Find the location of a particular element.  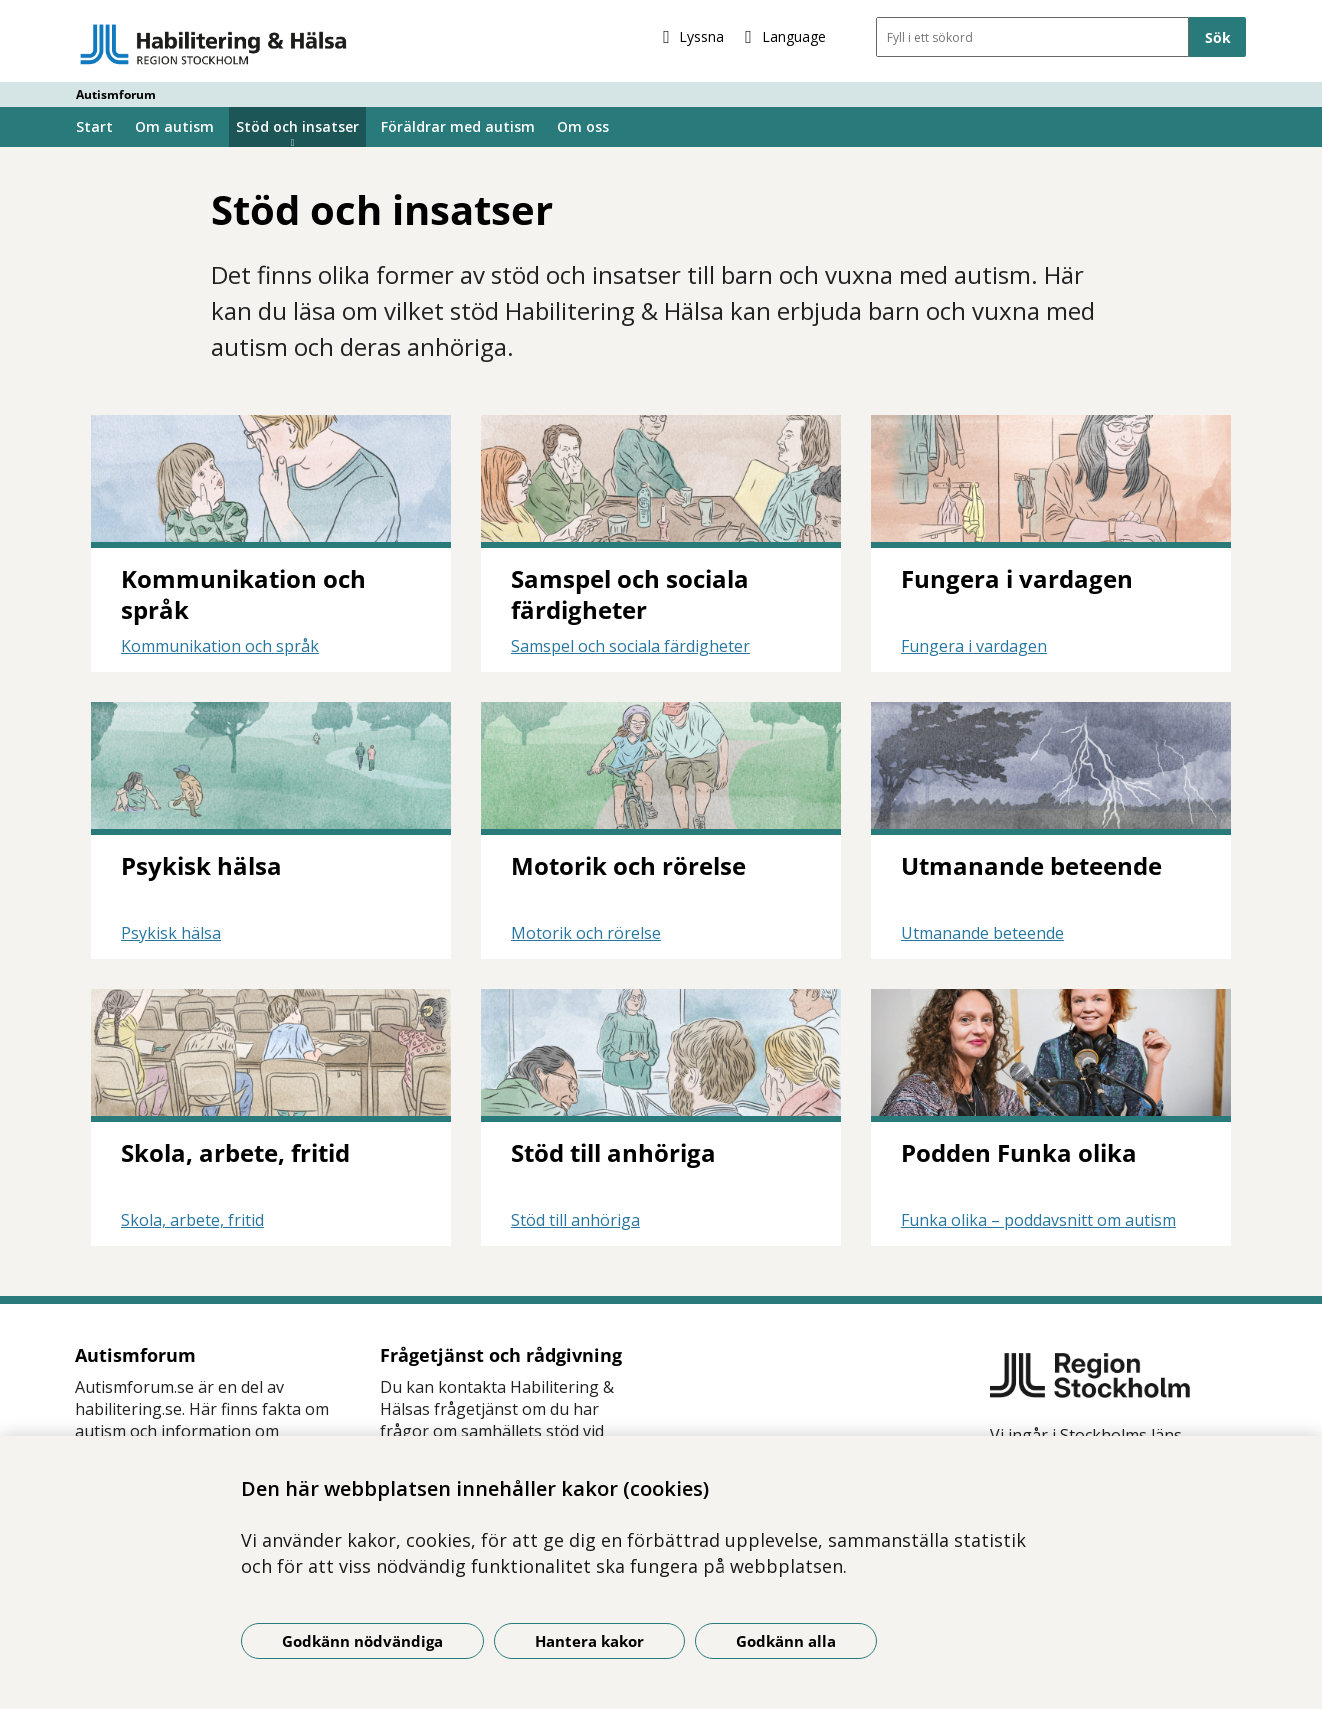

Motorik och rörelse is located at coordinates (586, 933).